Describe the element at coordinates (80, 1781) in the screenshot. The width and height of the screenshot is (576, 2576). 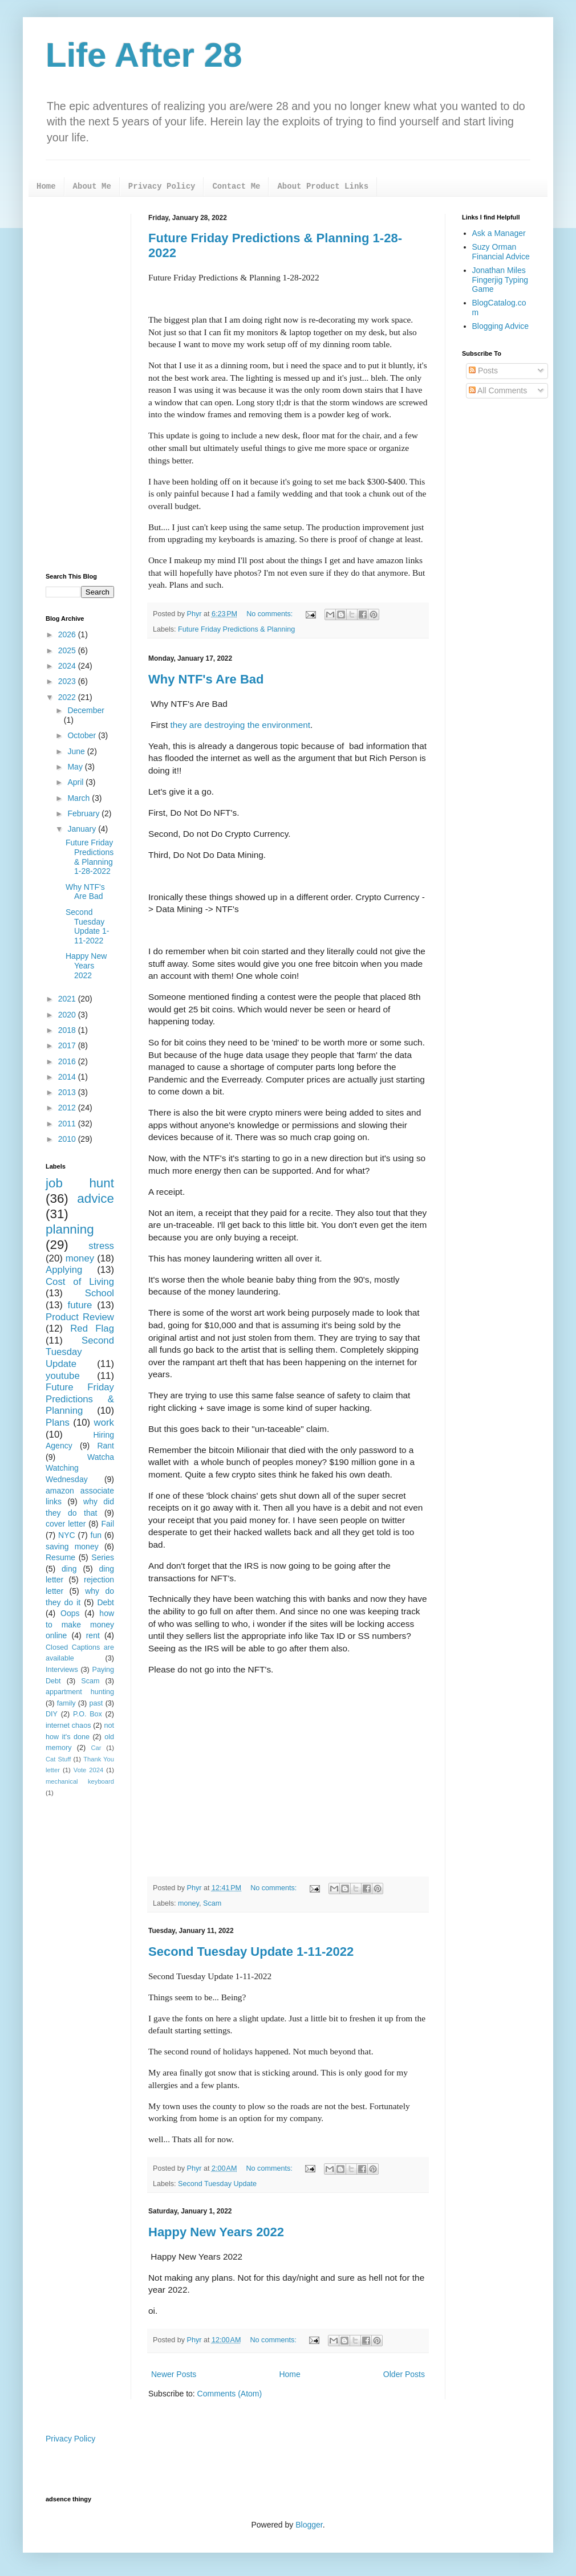
I see `mechanical keyboard` at that location.